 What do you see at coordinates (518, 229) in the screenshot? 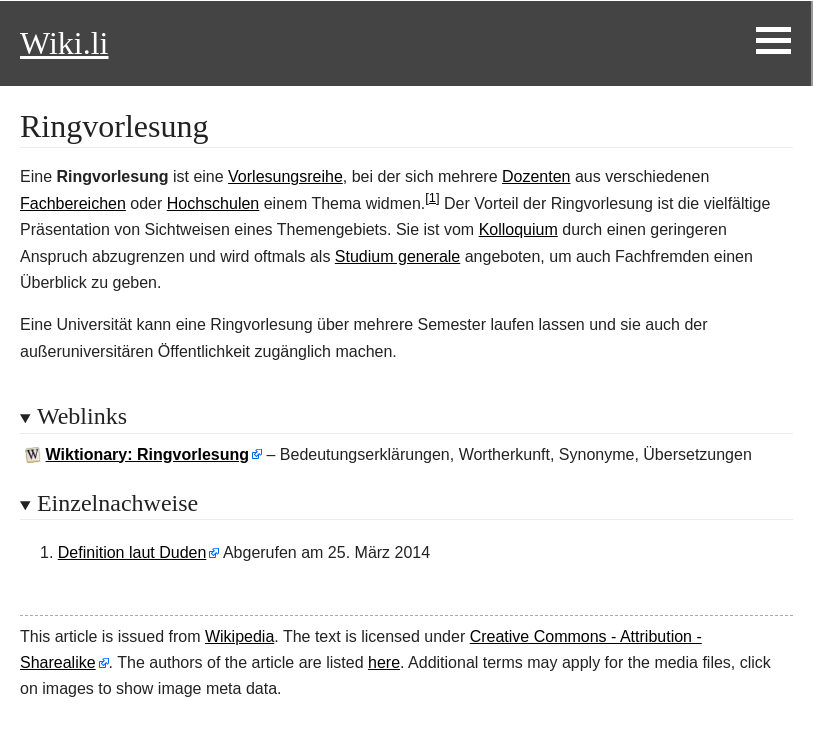
I see `Kolloquium` at bounding box center [518, 229].